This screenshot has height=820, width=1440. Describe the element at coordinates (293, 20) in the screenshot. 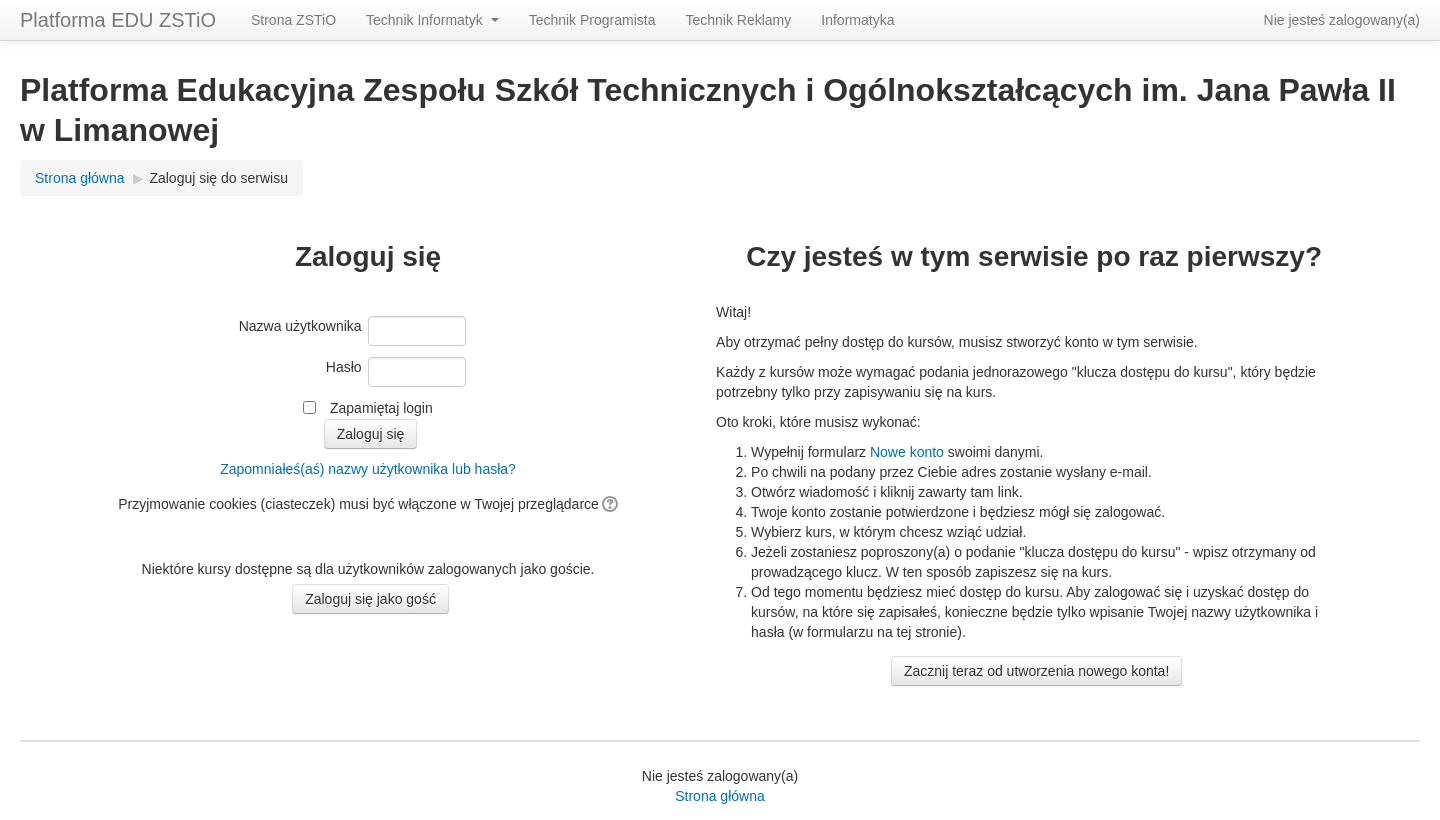

I see `Strona ZSTiO` at that location.